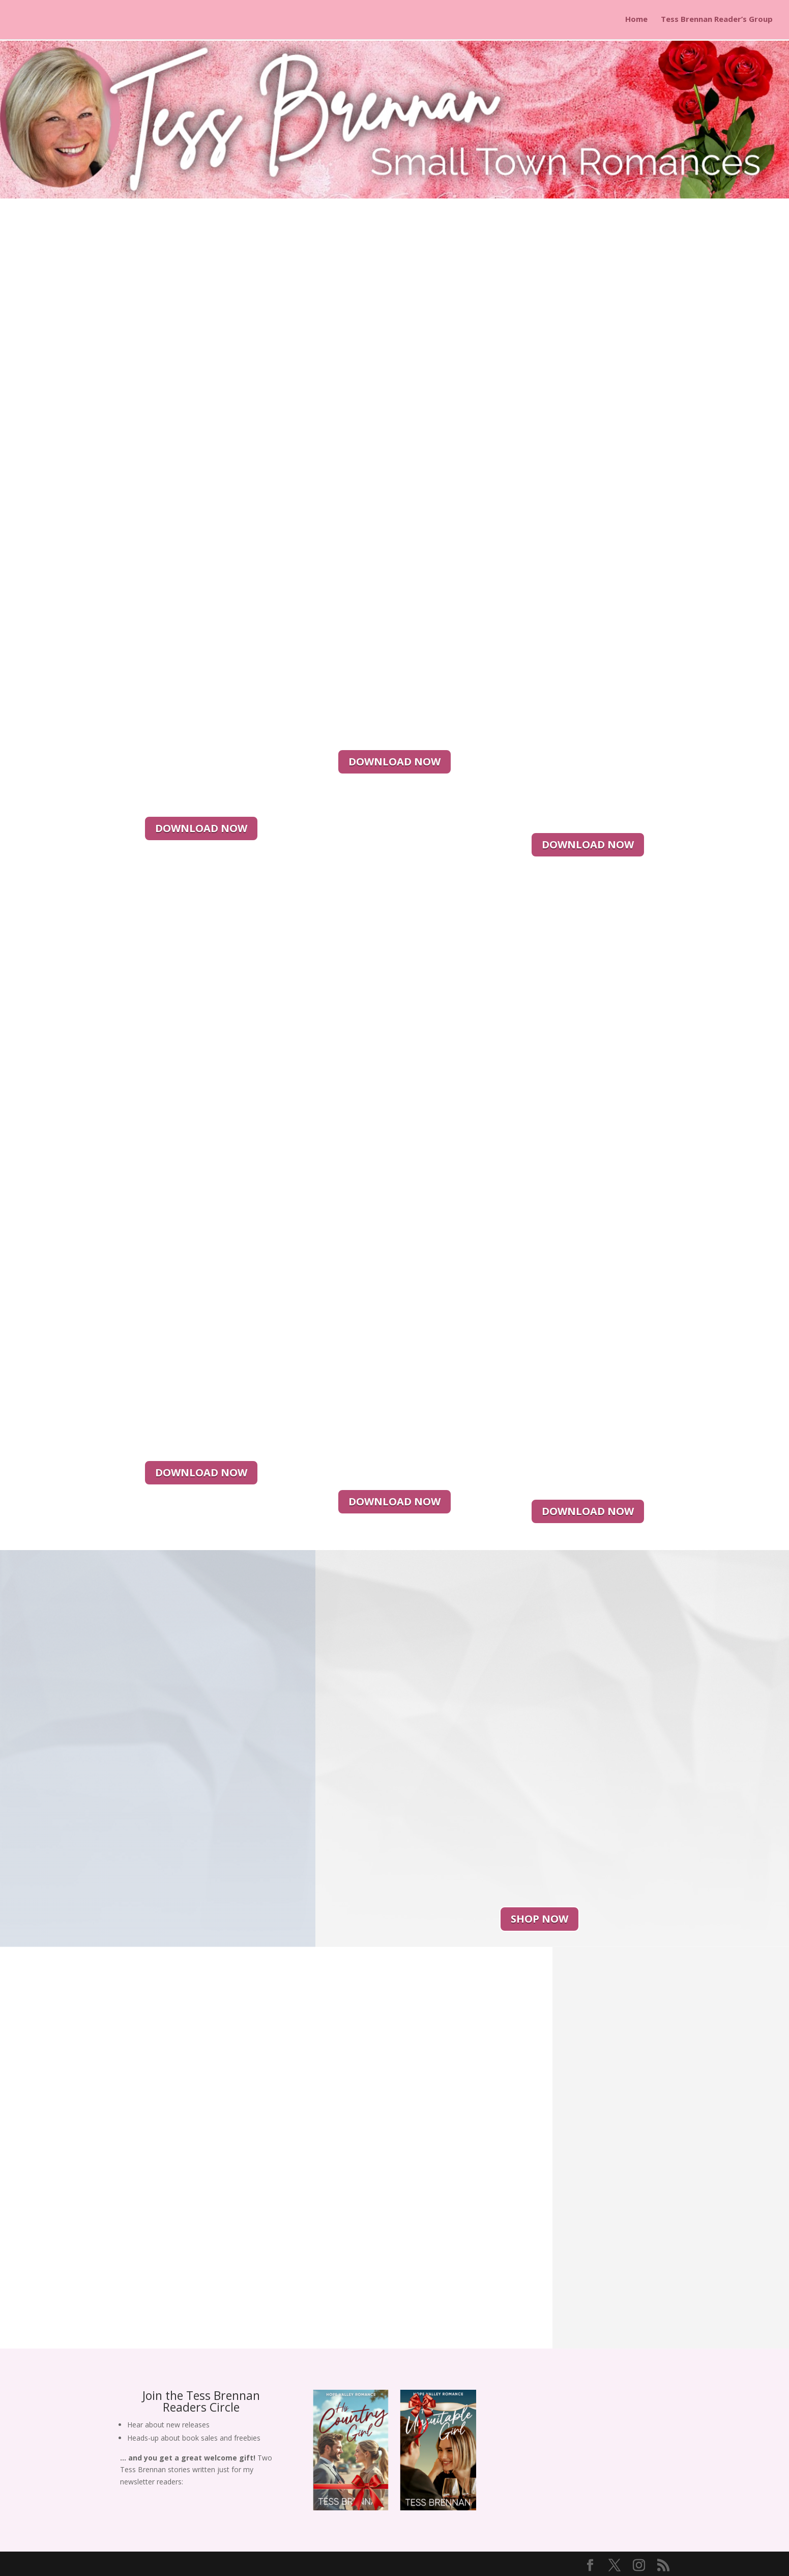 Image resolution: width=789 pixels, height=2576 pixels. Describe the element at coordinates (201, 828) in the screenshot. I see `DOWNLOAD NOW` at that location.